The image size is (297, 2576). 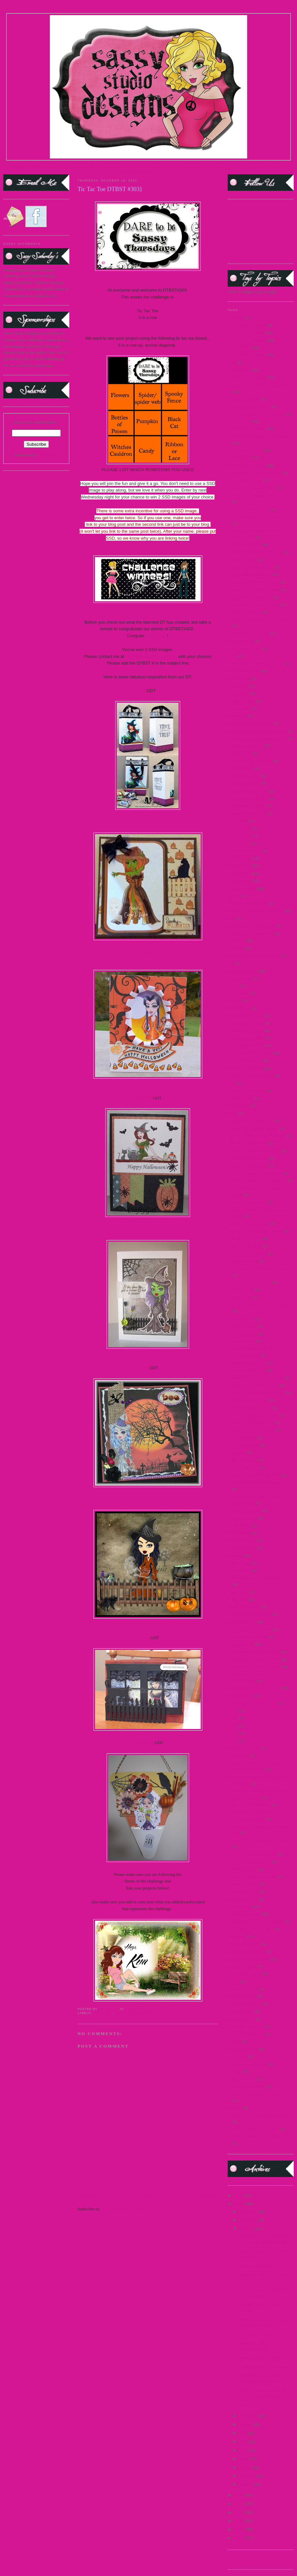 What do you see at coordinates (239, 873) in the screenshot?
I see `DTBST 2011` at bounding box center [239, 873].